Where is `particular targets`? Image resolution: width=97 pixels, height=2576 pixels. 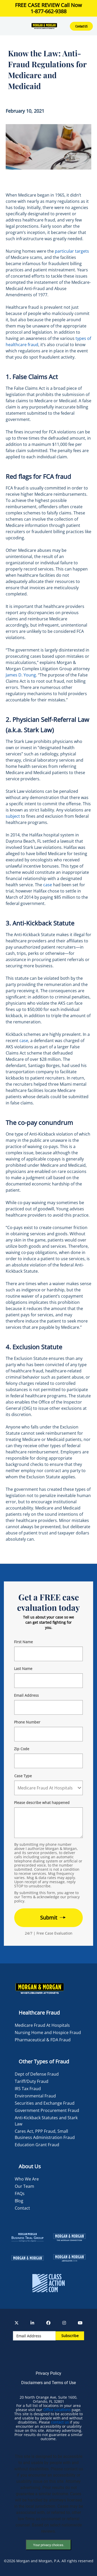
particular targets is located at coordinates (72, 251).